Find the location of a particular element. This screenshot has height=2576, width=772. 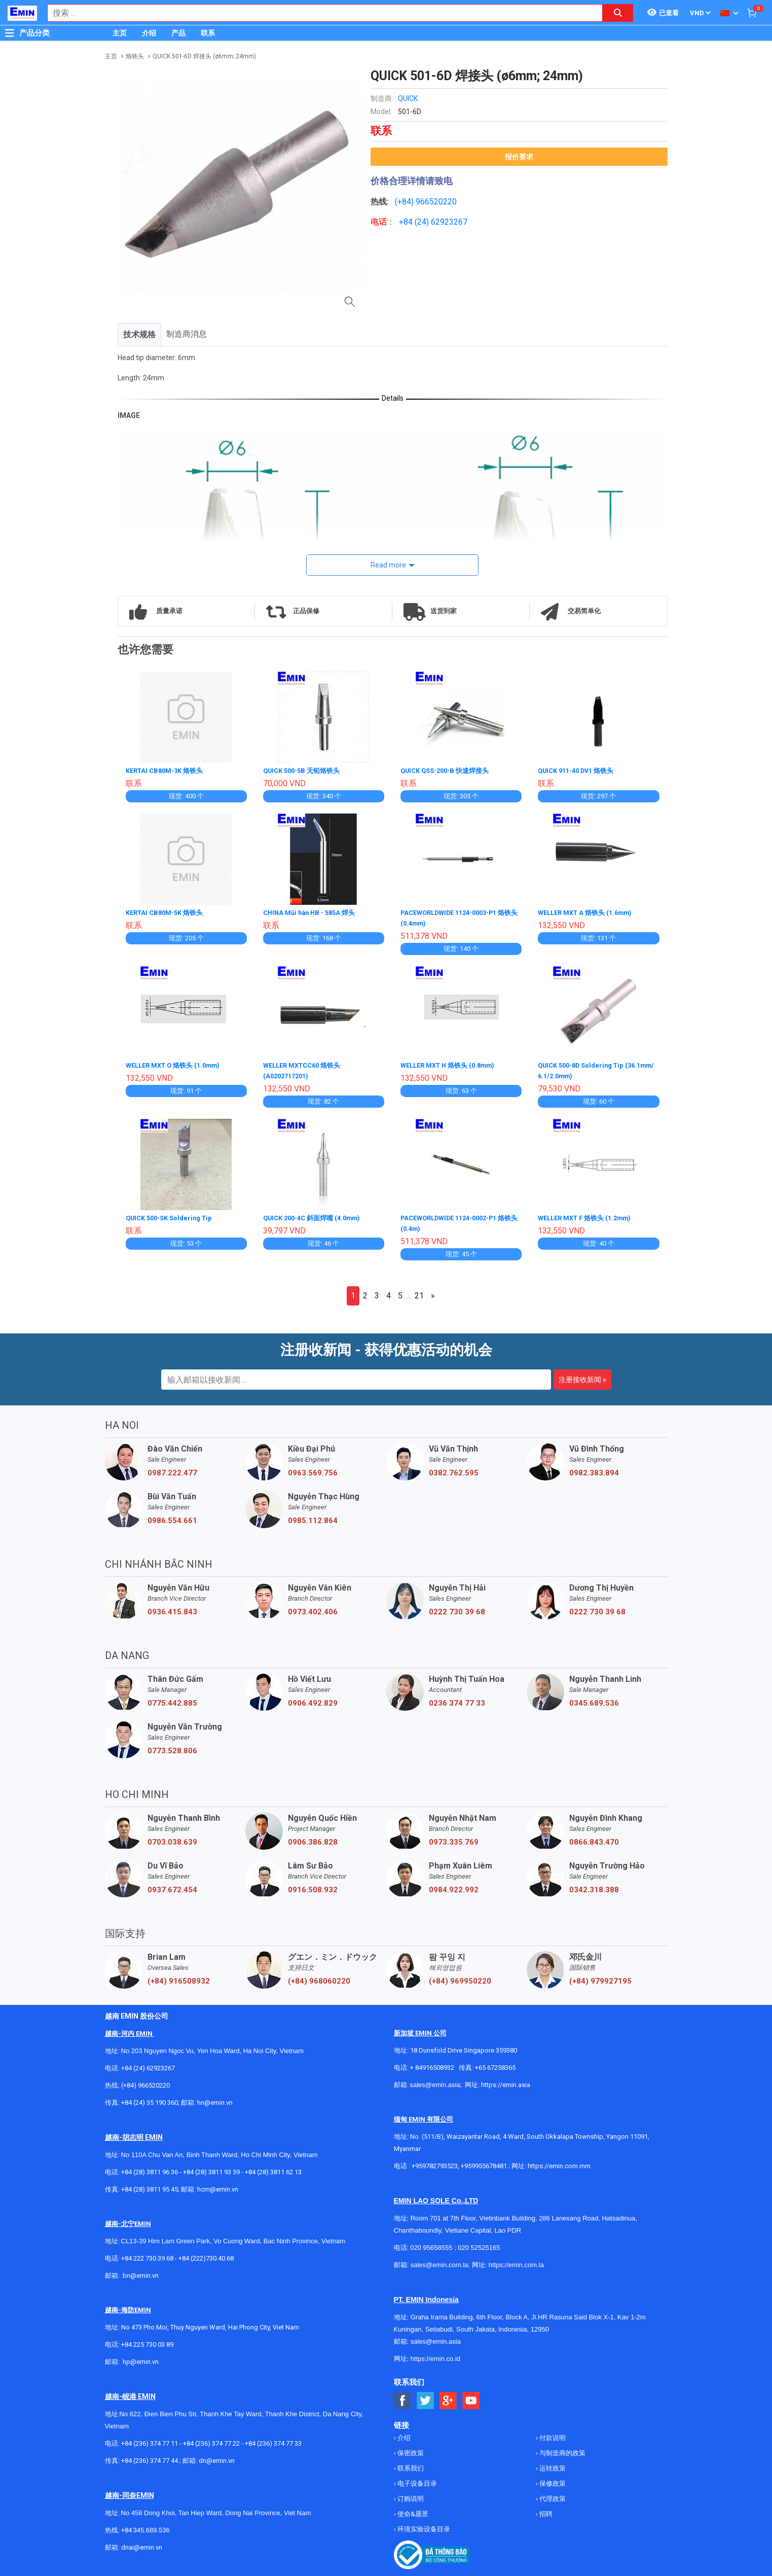

+ 84916508932 is located at coordinates (432, 2064).